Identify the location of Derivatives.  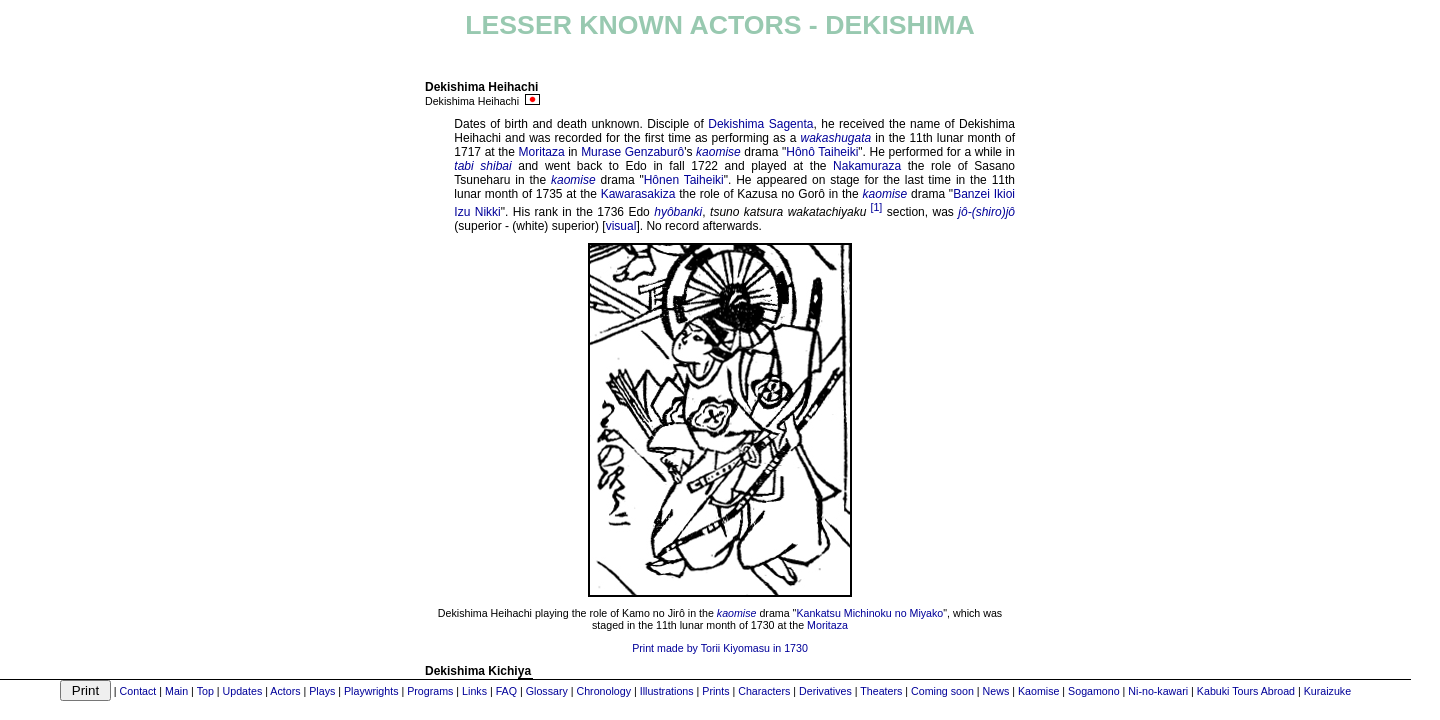
(825, 691).